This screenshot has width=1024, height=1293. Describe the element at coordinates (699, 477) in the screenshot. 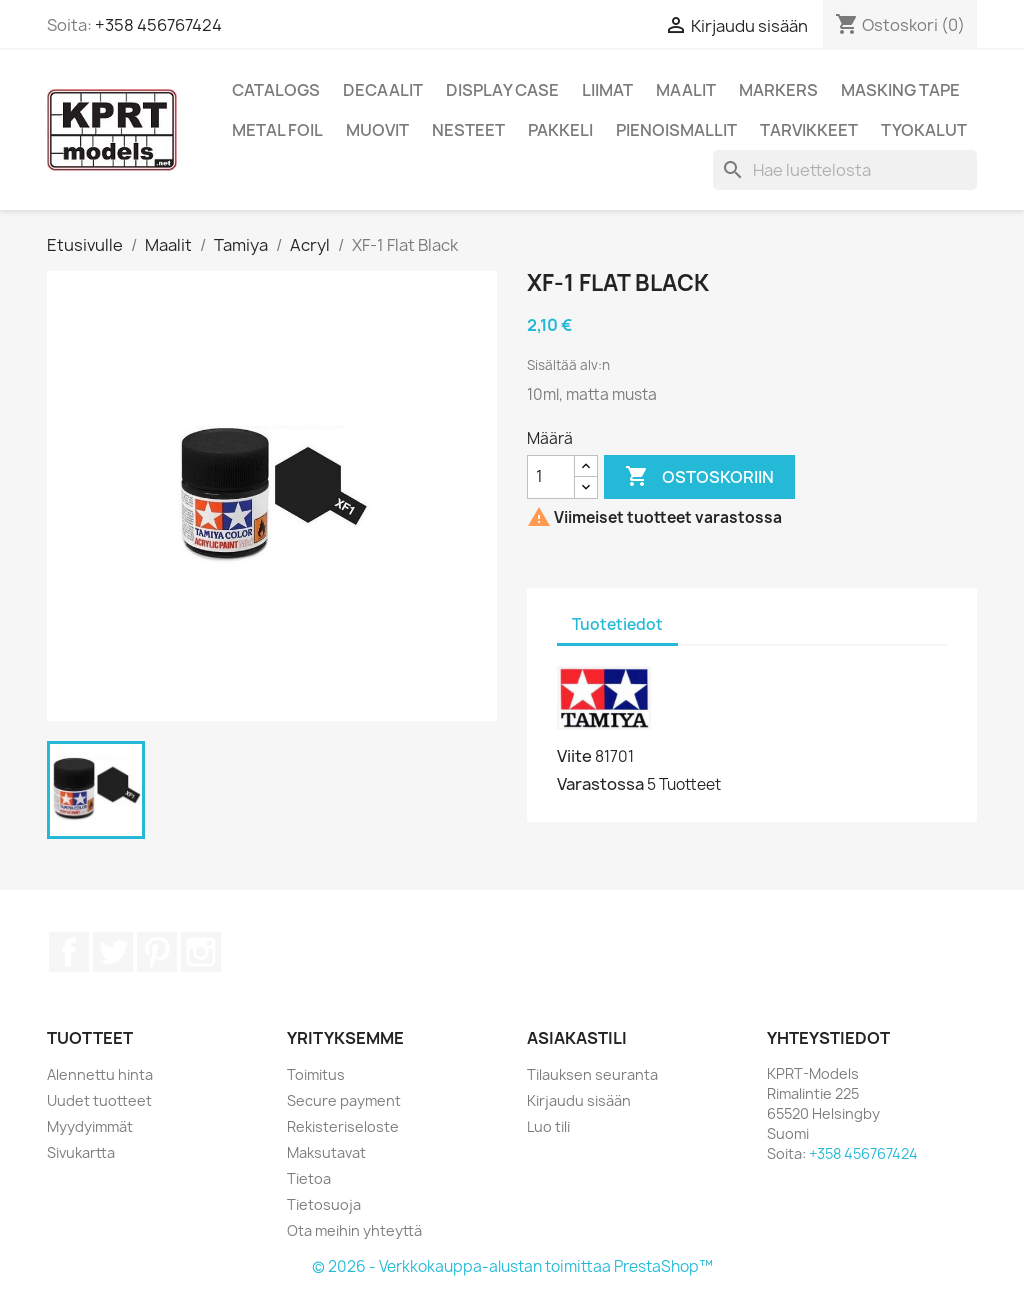

I see `Ostoskoriin` at that location.